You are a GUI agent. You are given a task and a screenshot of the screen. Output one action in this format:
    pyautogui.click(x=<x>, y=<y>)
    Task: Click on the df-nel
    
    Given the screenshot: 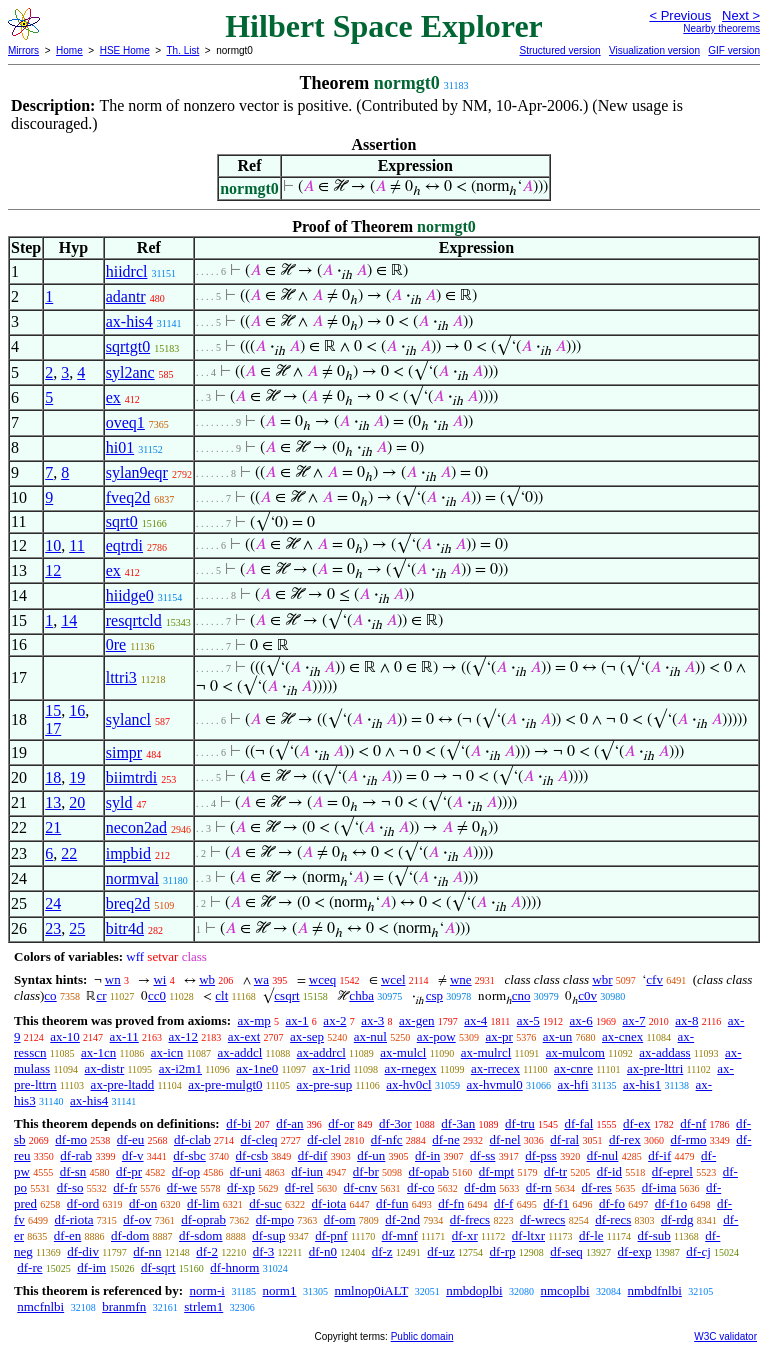 What is the action you would take?
    pyautogui.click(x=505, y=1139)
    